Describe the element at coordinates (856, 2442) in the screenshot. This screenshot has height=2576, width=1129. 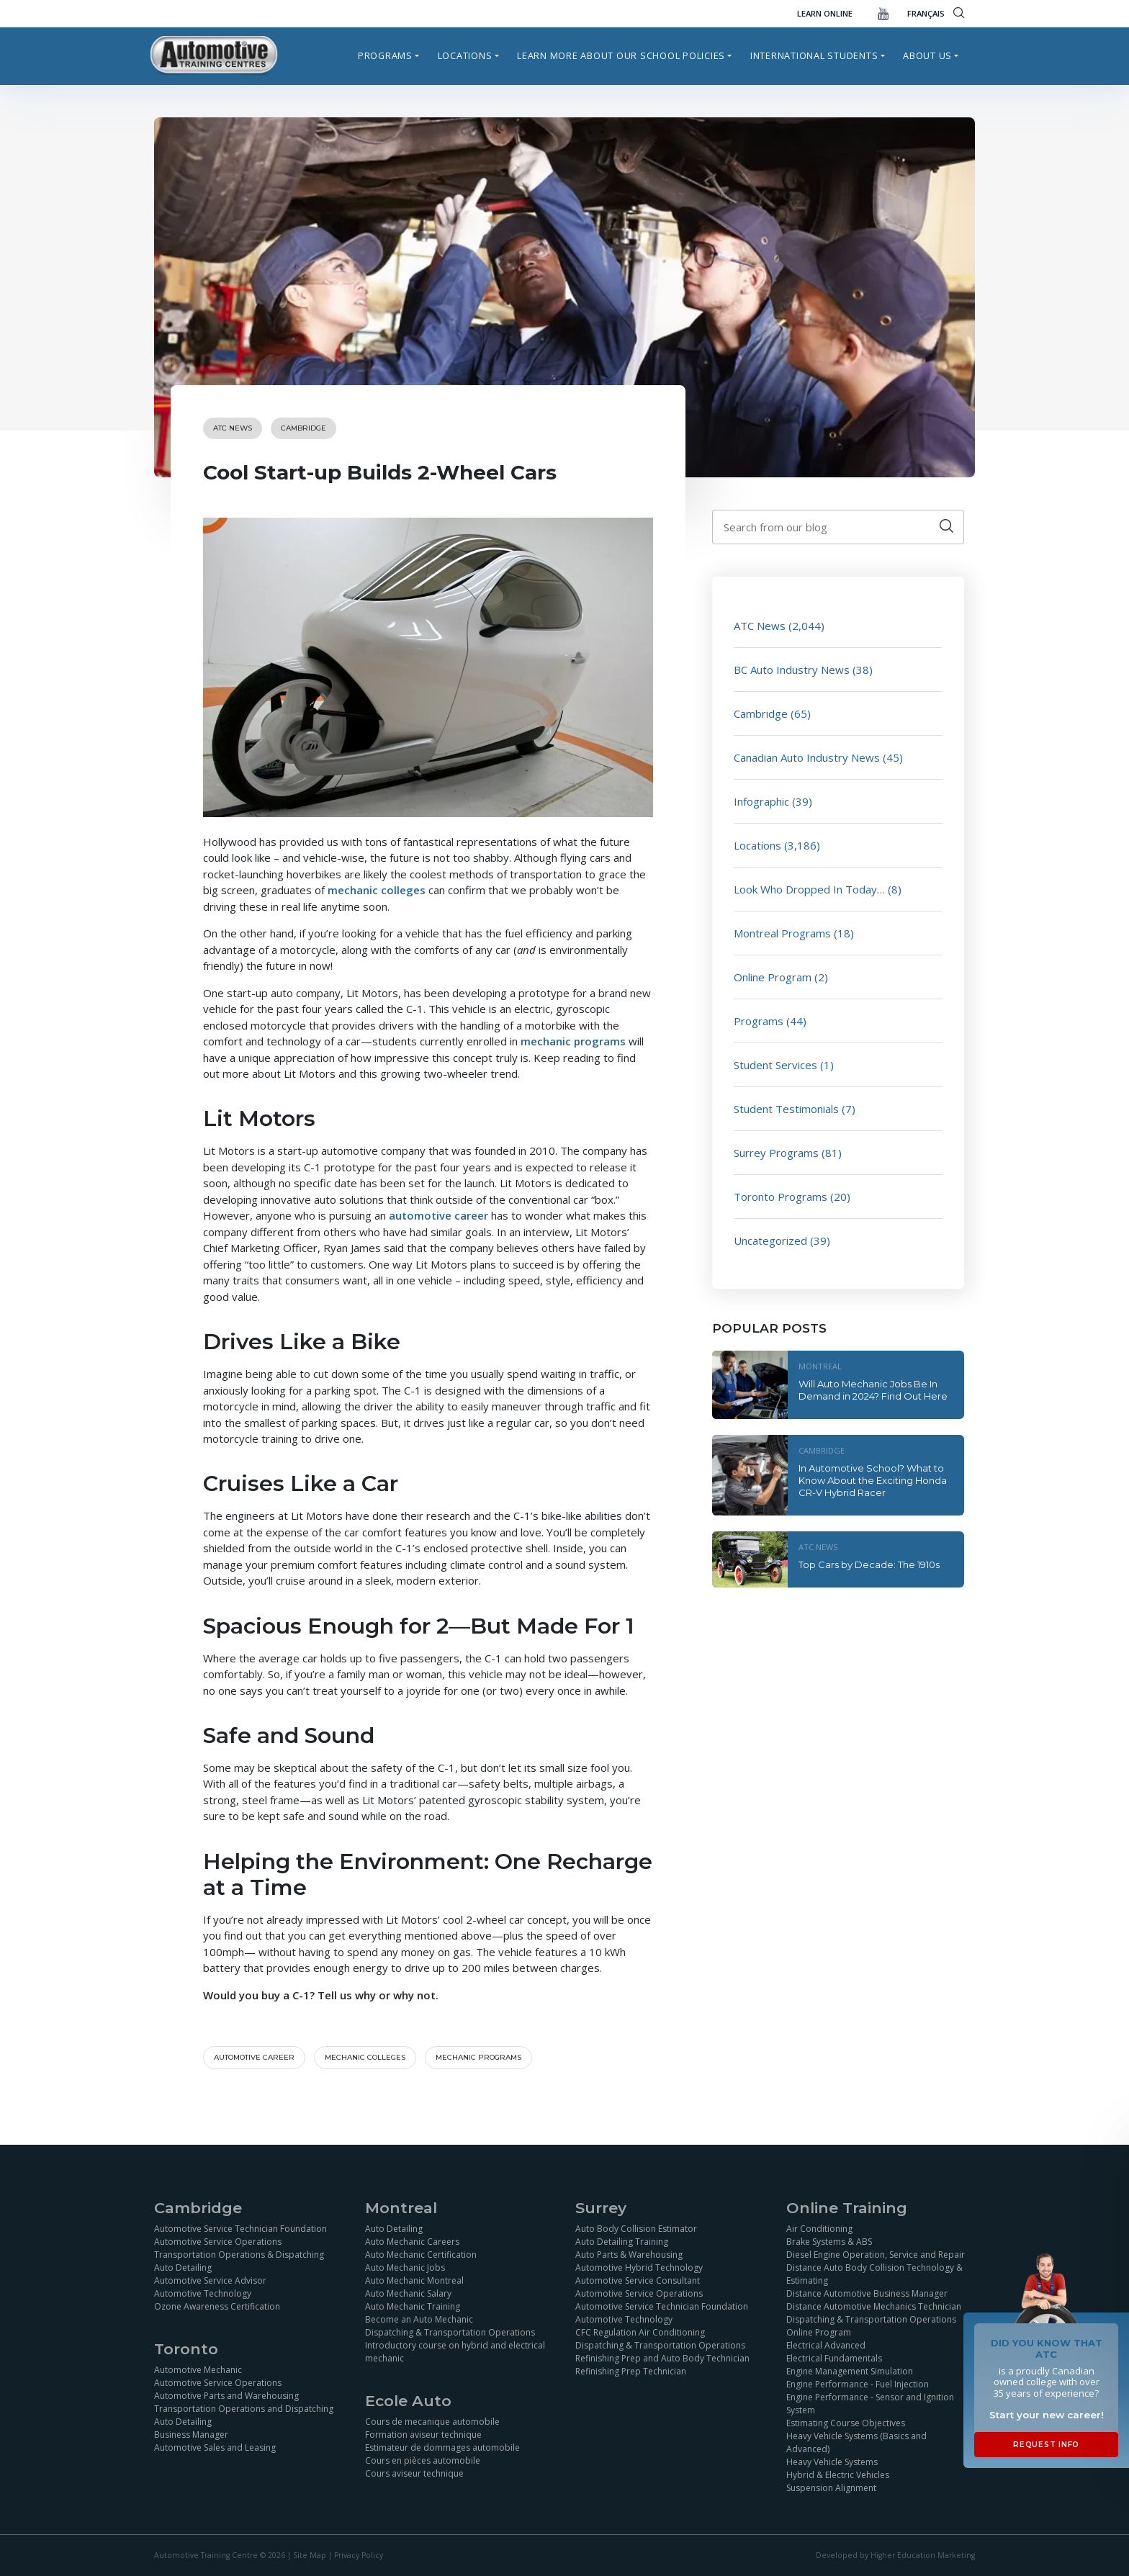
I see `Heavy Vehicle Systems (Basics and Advanced)` at that location.